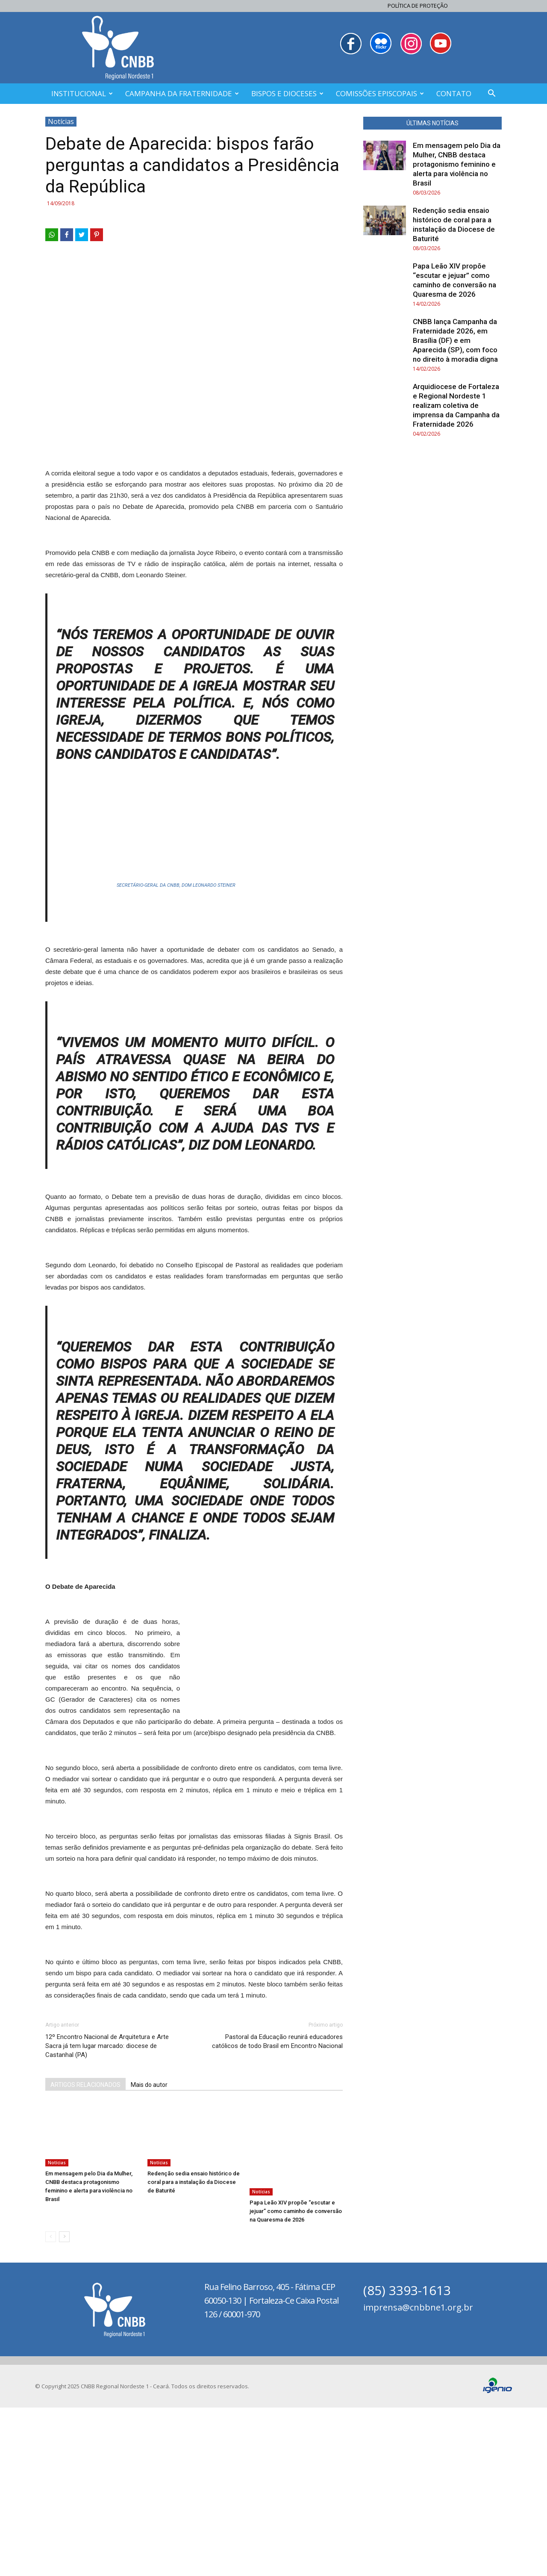 This screenshot has width=547, height=2576. I want to click on Em mensagem pelo Dia da Mulher, CNBB destaca protagonismo feminino e alerta para violência no Brasil, so click(456, 164).